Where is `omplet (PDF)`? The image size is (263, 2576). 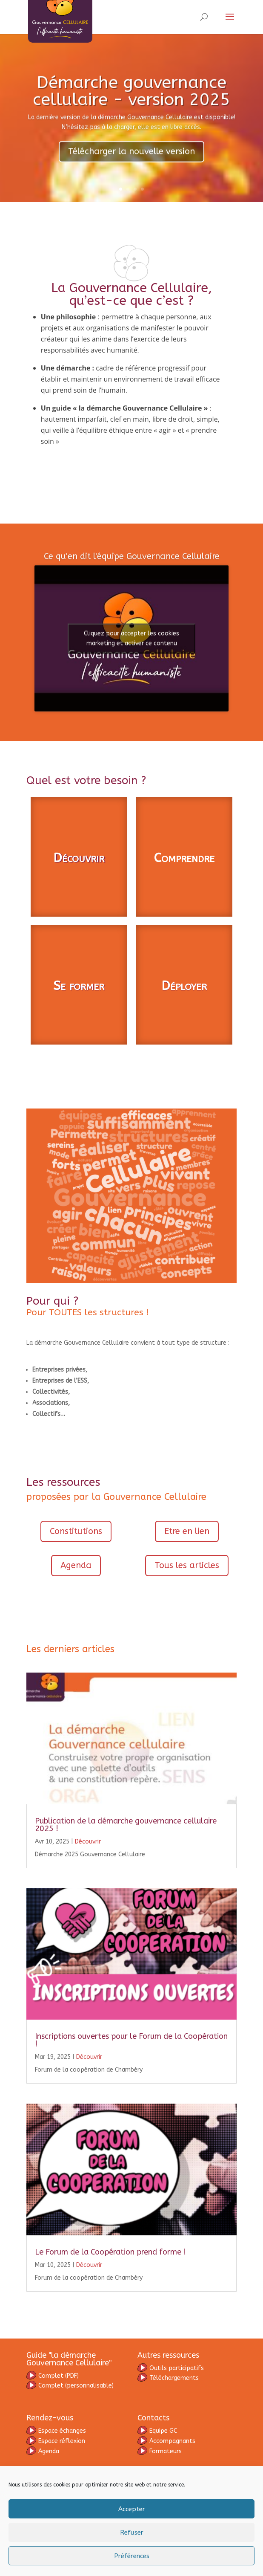 omplet (PDF) is located at coordinates (58, 2437).